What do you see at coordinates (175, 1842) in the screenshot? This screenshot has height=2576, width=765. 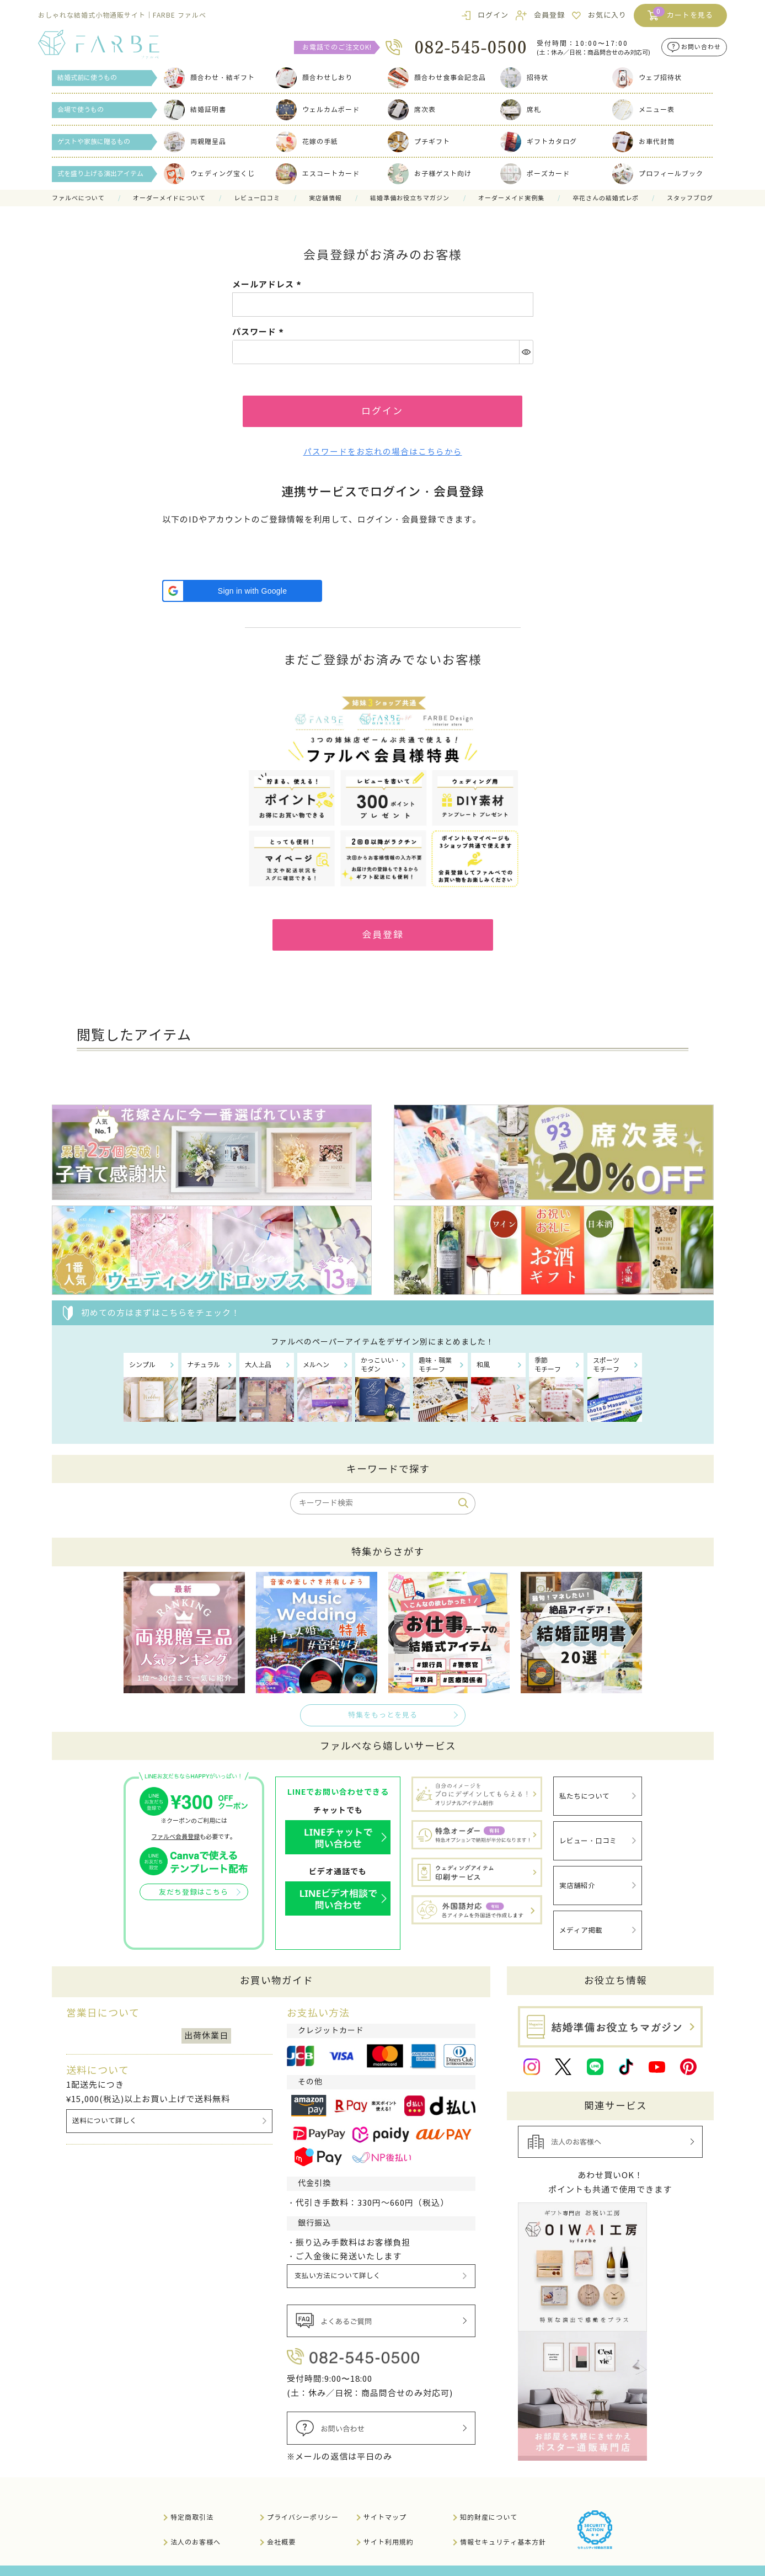 I see `ファルベ会員登録` at bounding box center [175, 1842].